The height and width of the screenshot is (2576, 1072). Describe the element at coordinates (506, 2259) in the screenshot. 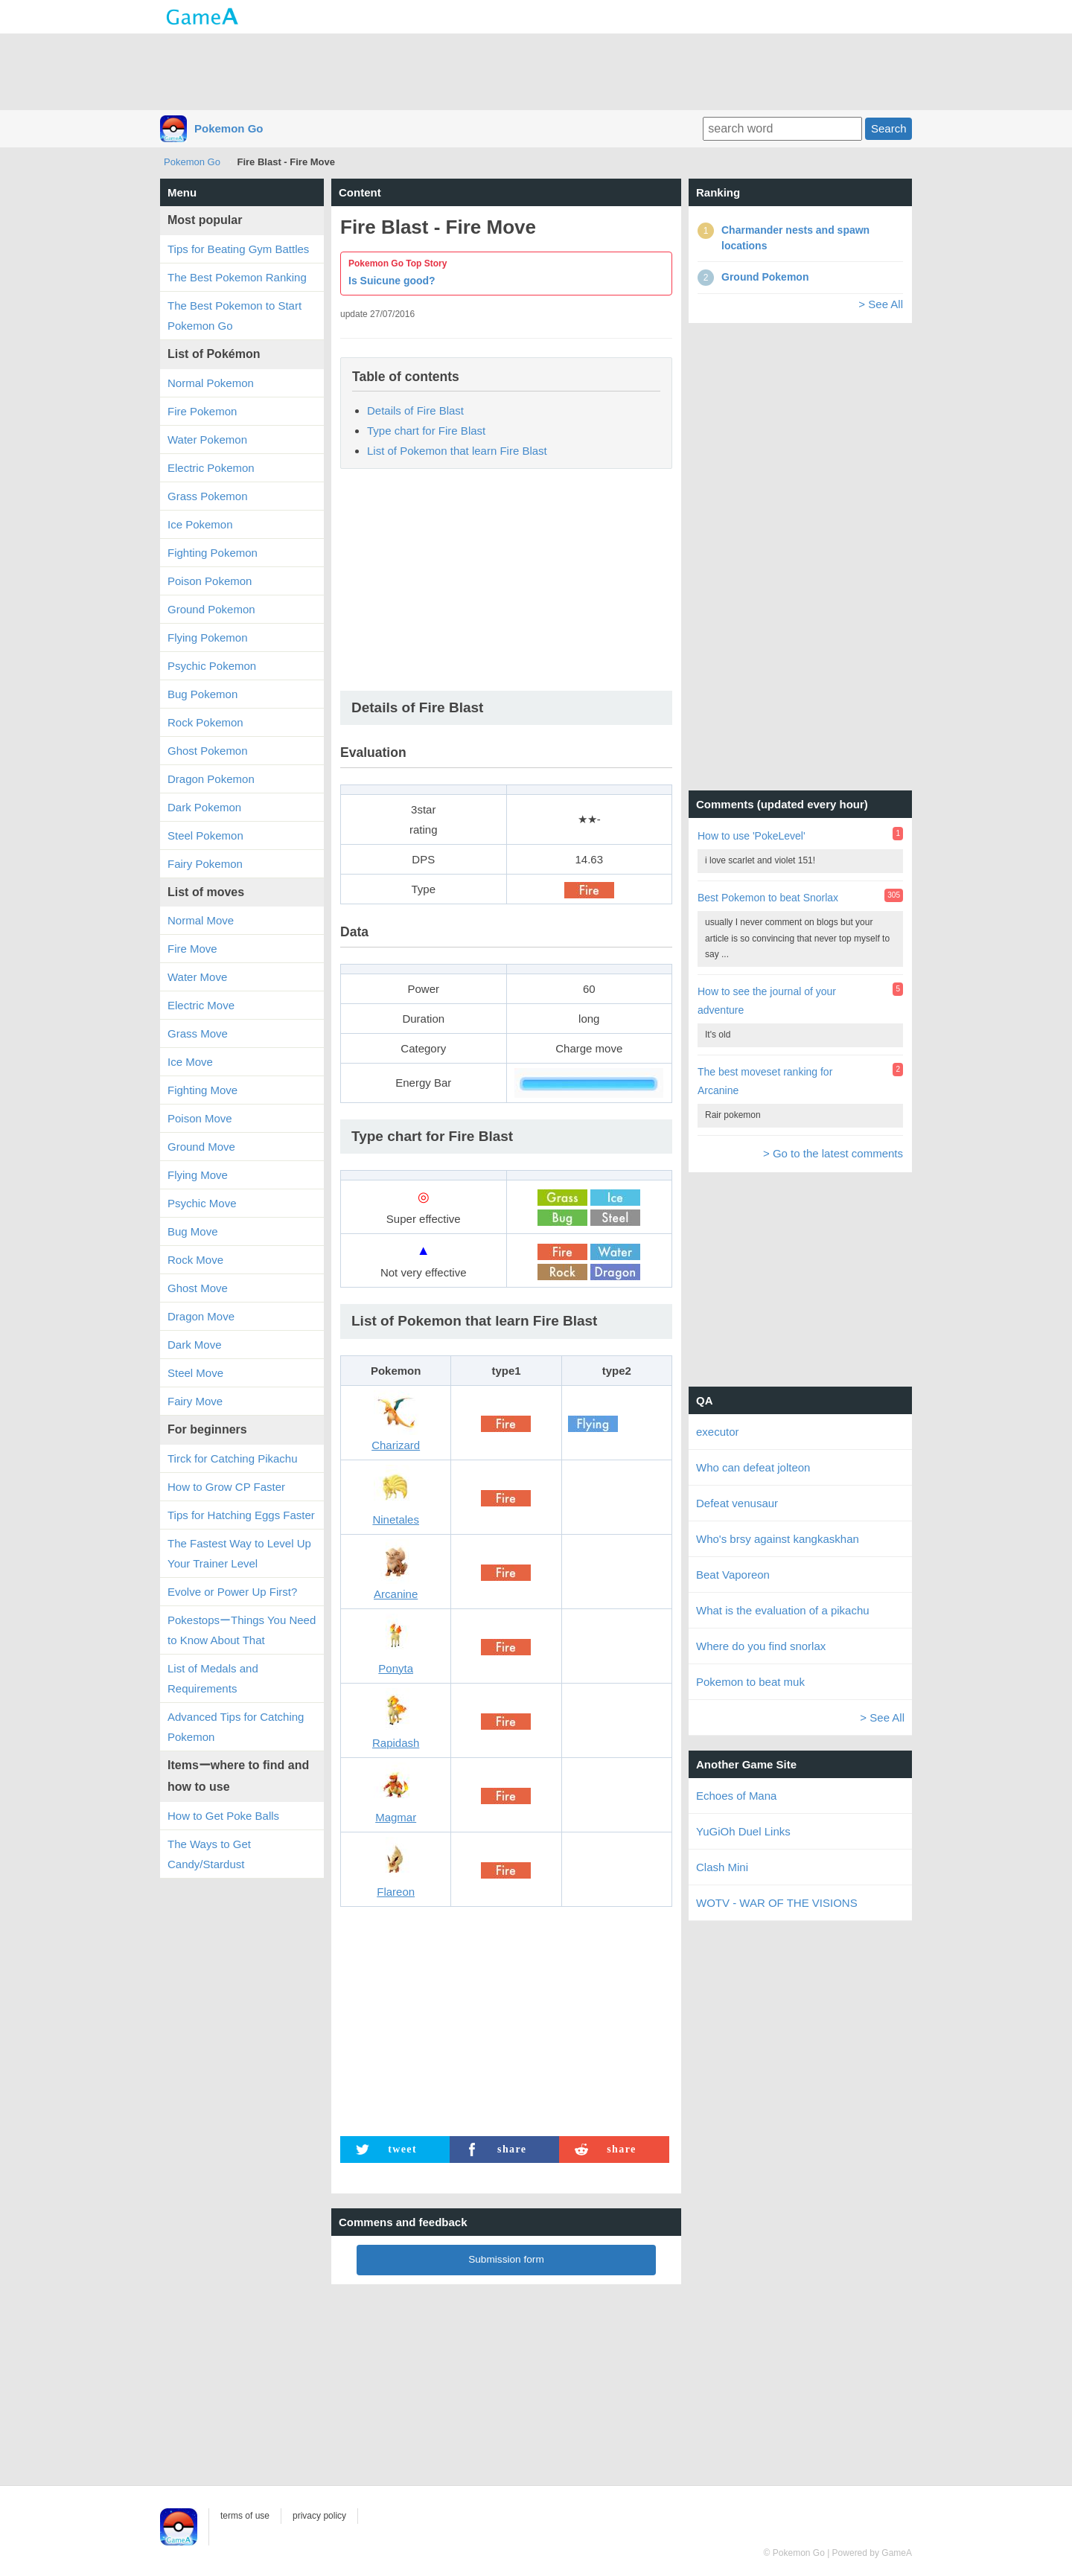

I see `Submission form` at that location.